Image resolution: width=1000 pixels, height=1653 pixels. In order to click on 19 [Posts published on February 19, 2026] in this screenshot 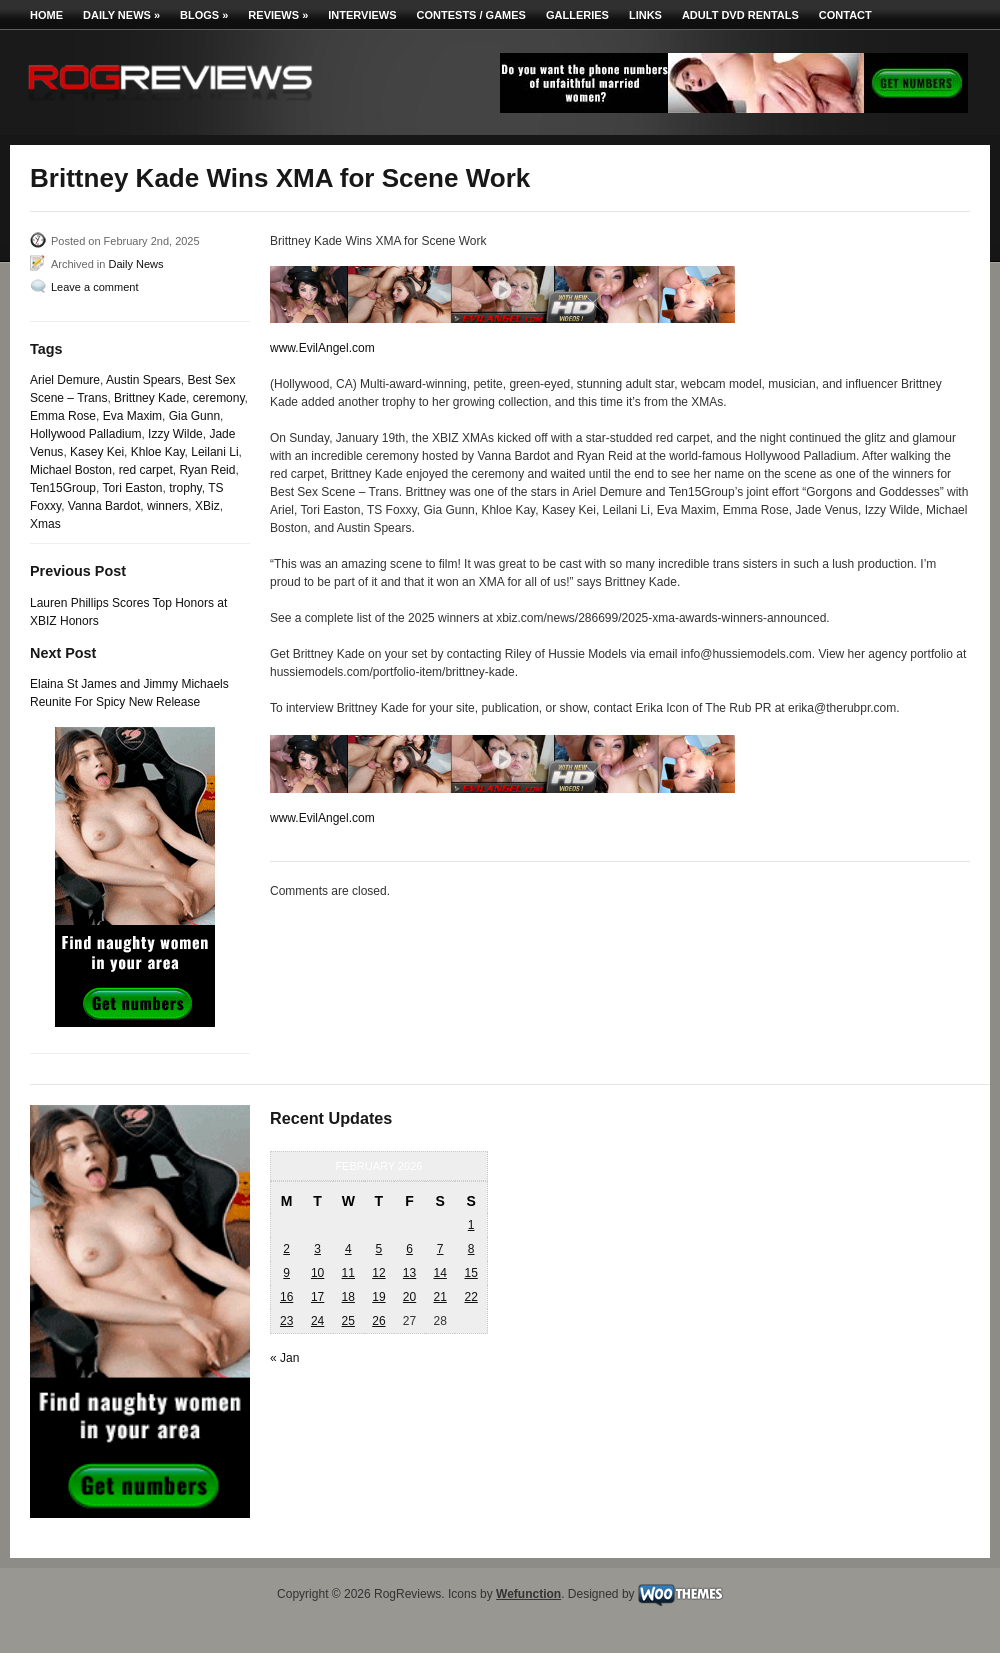, I will do `click(378, 1297)`.